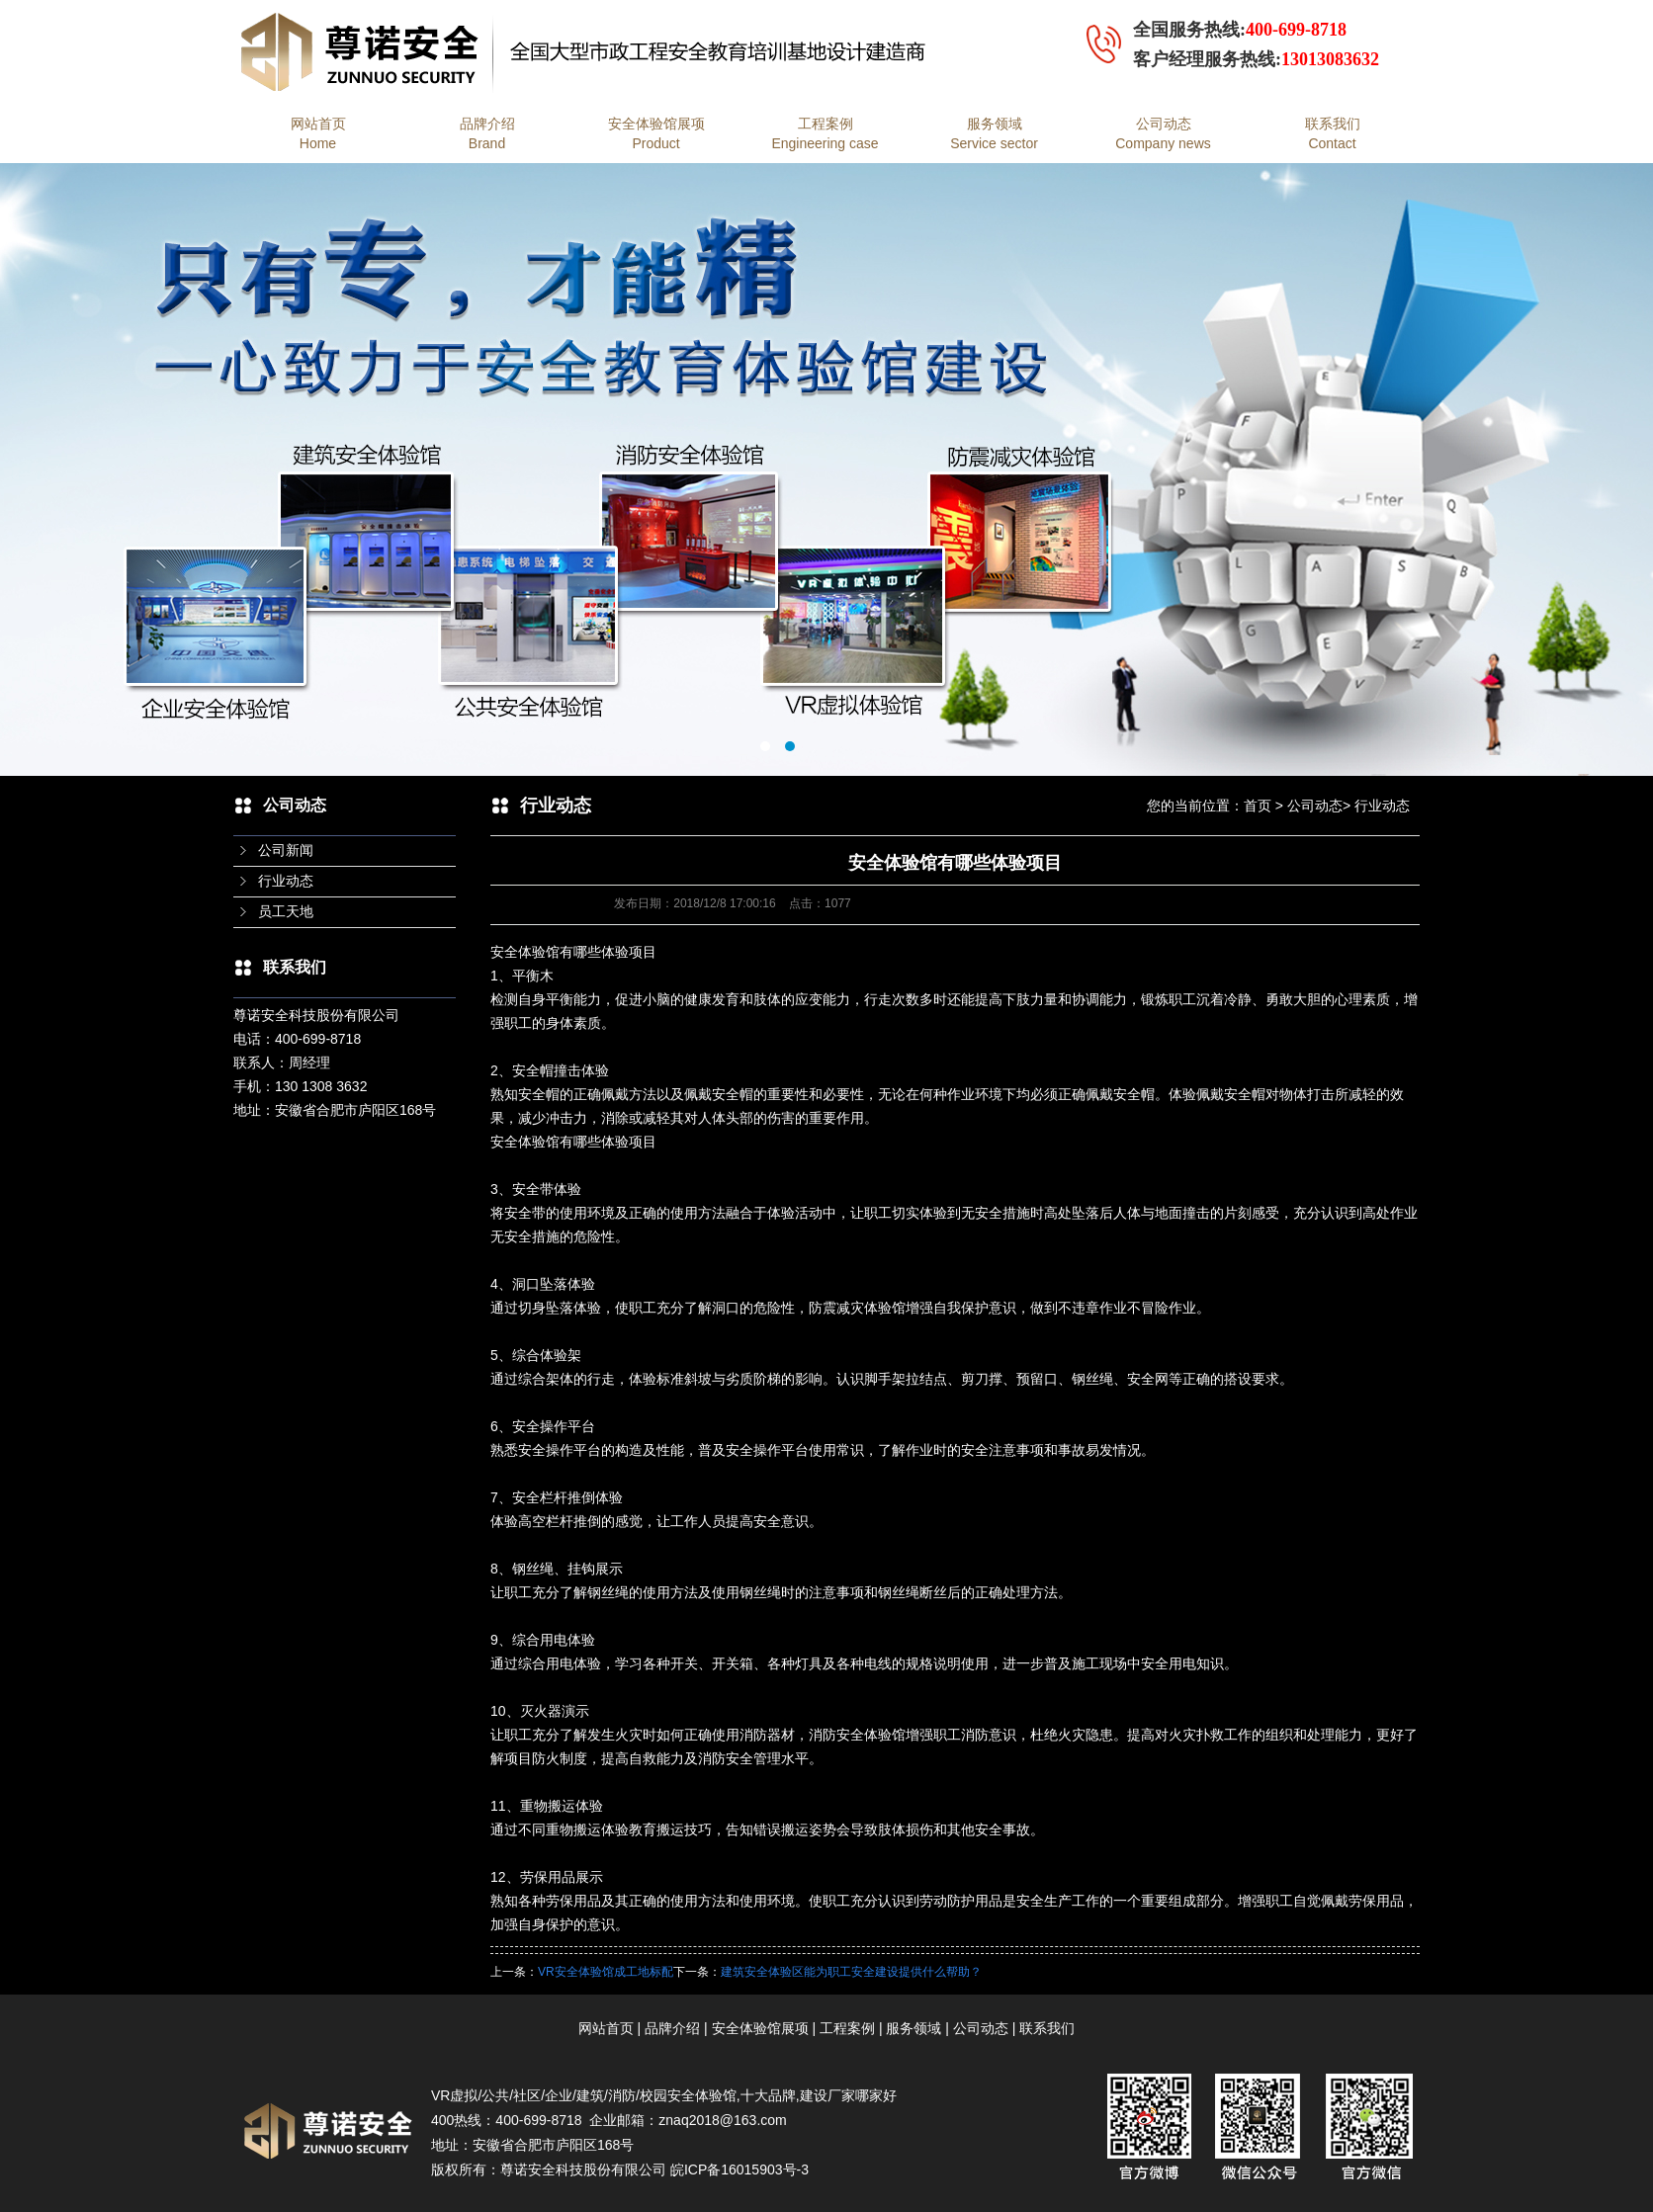 The width and height of the screenshot is (1653, 2212). Describe the element at coordinates (760, 2028) in the screenshot. I see `安全体验馆展项` at that location.